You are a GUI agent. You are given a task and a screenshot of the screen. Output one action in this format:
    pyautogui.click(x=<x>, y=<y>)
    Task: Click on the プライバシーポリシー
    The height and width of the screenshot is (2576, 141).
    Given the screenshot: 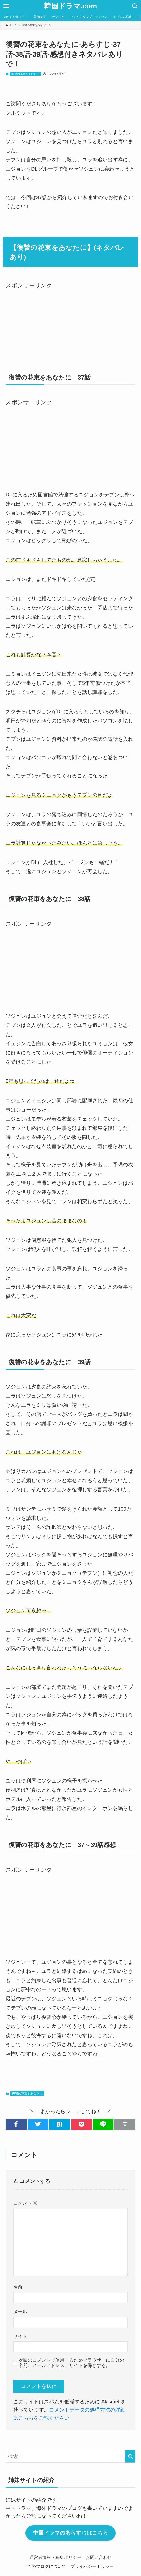 What is the action you would take?
    pyautogui.click(x=92, y=2566)
    